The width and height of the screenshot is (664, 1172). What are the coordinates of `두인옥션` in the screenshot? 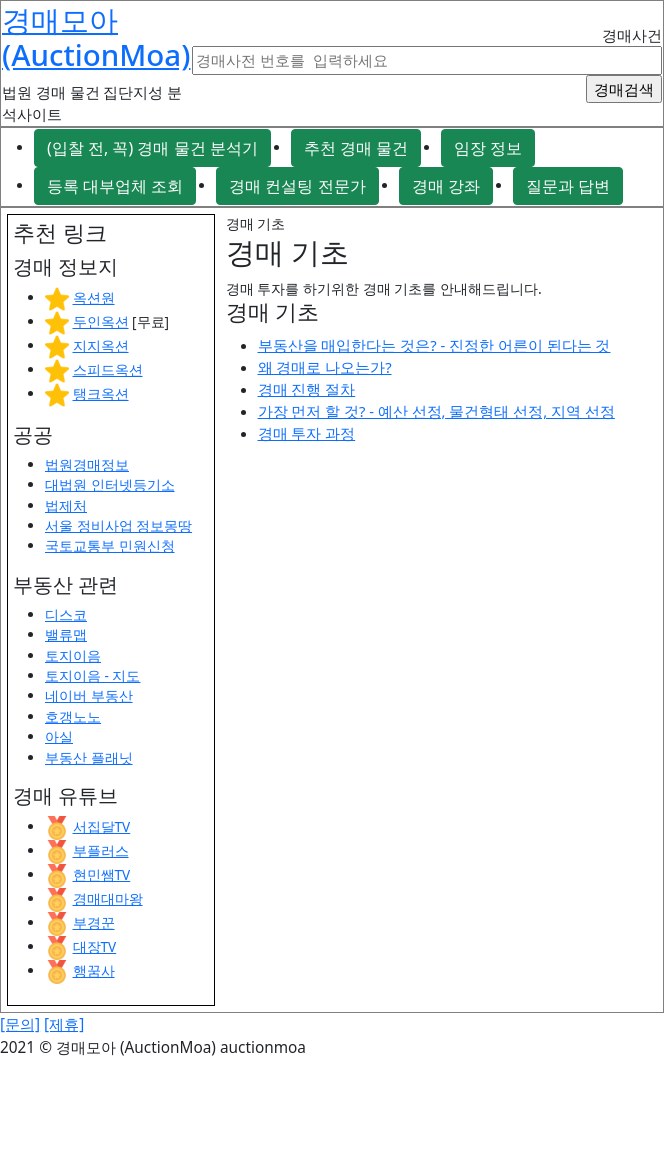 It's located at (101, 321).